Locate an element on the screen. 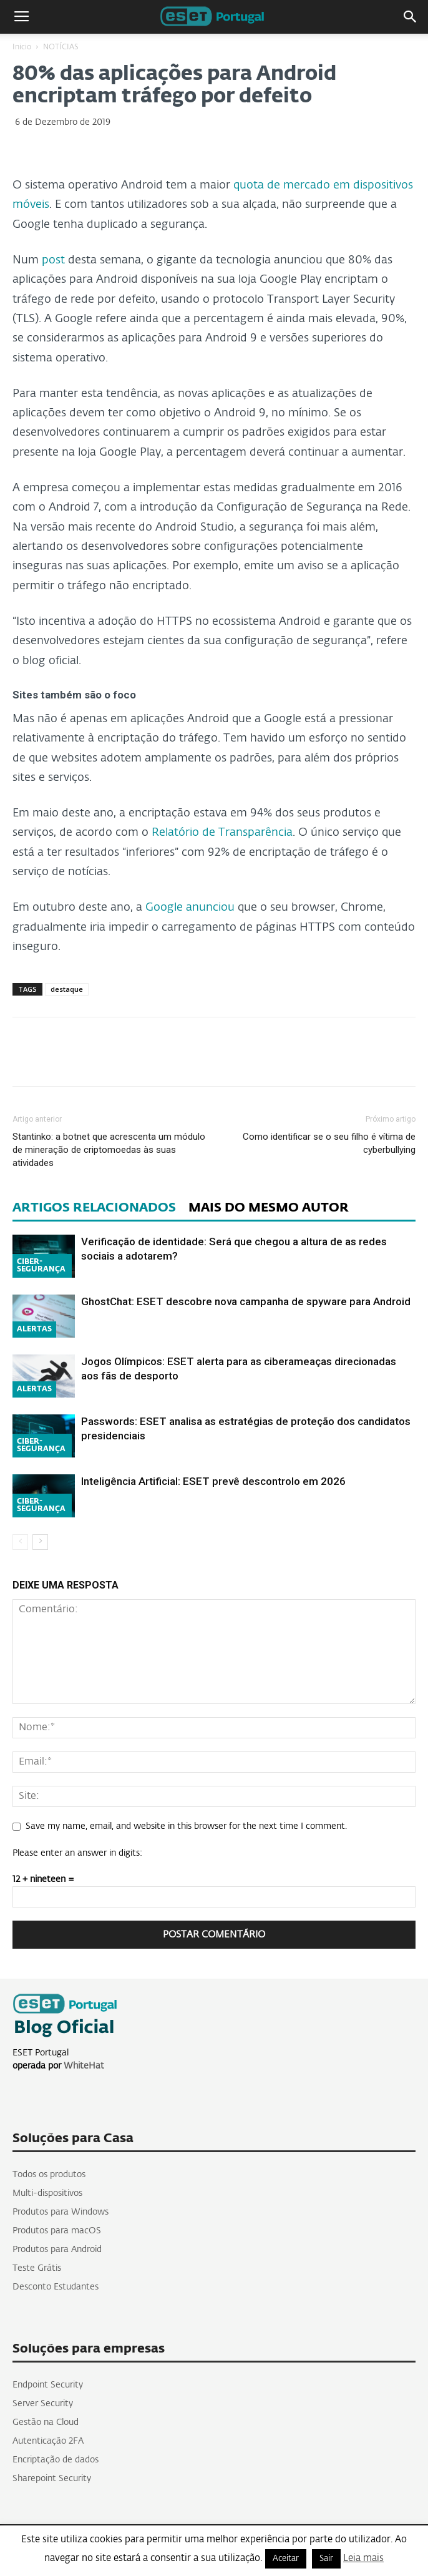  Desconto Estudantes is located at coordinates (55, 2287).